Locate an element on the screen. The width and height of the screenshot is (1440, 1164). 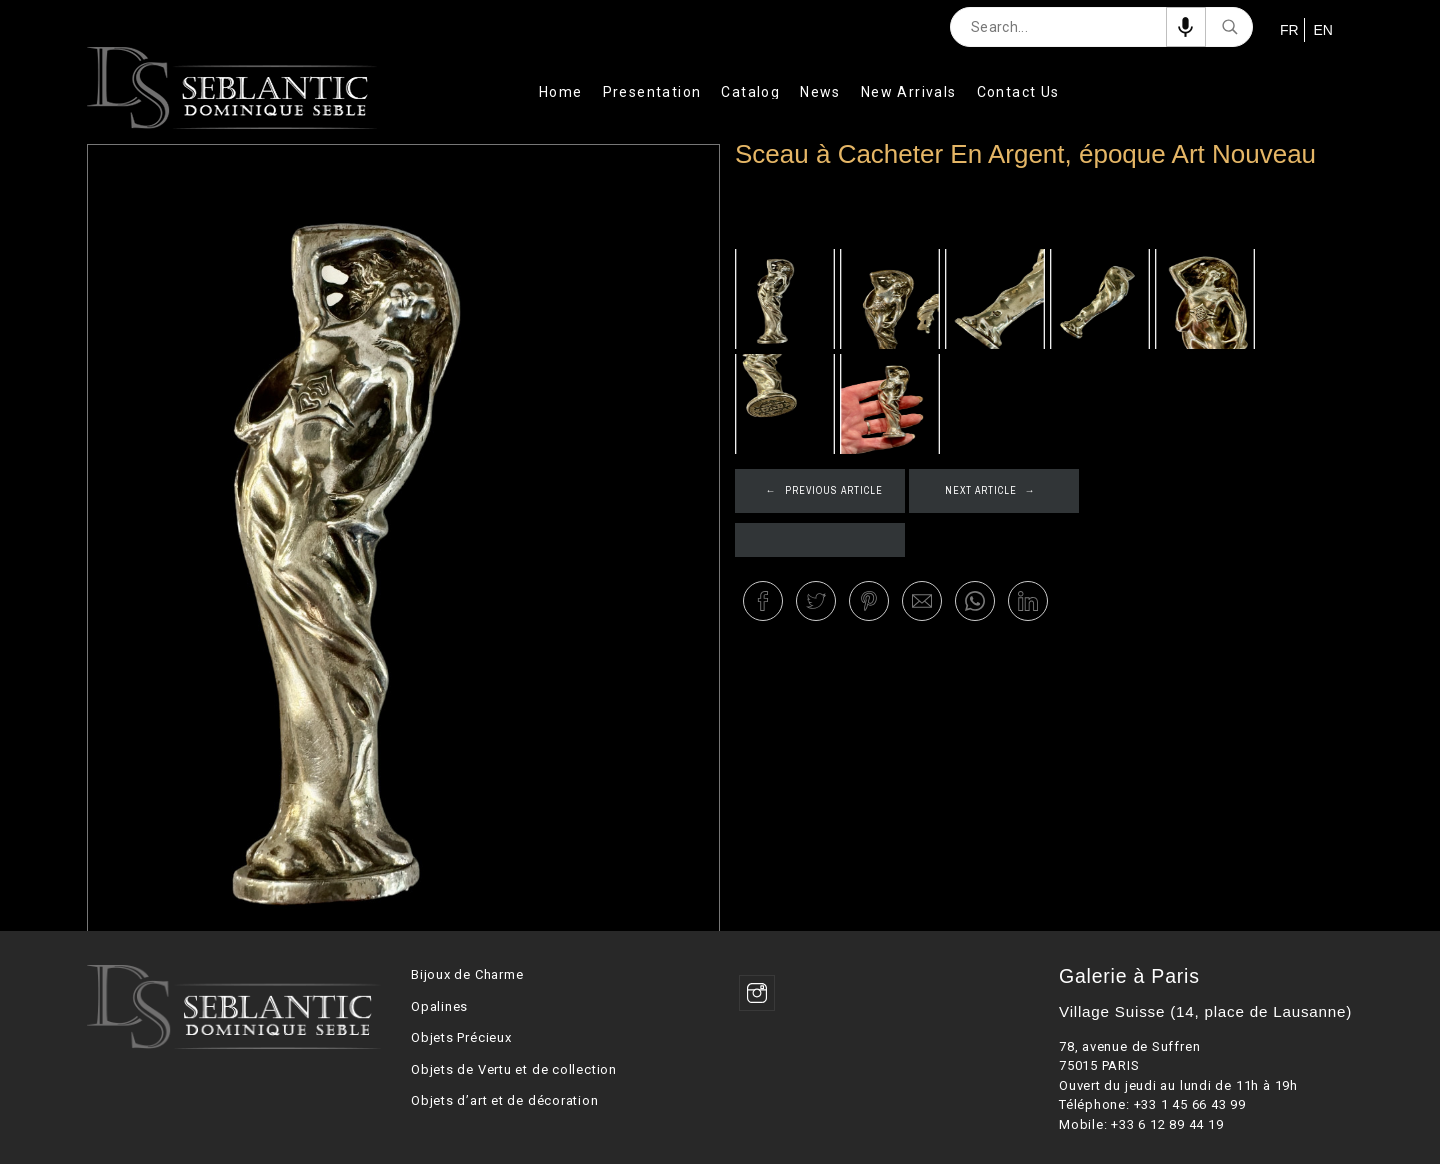
EN is located at coordinates (1321, 30).